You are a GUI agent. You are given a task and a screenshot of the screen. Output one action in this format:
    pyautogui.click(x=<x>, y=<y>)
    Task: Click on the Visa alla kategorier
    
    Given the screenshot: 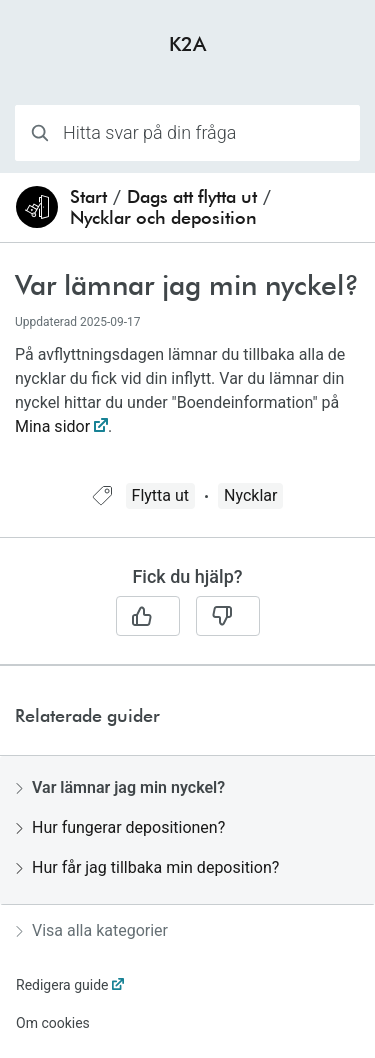 What is the action you would take?
    pyautogui.click(x=92, y=930)
    